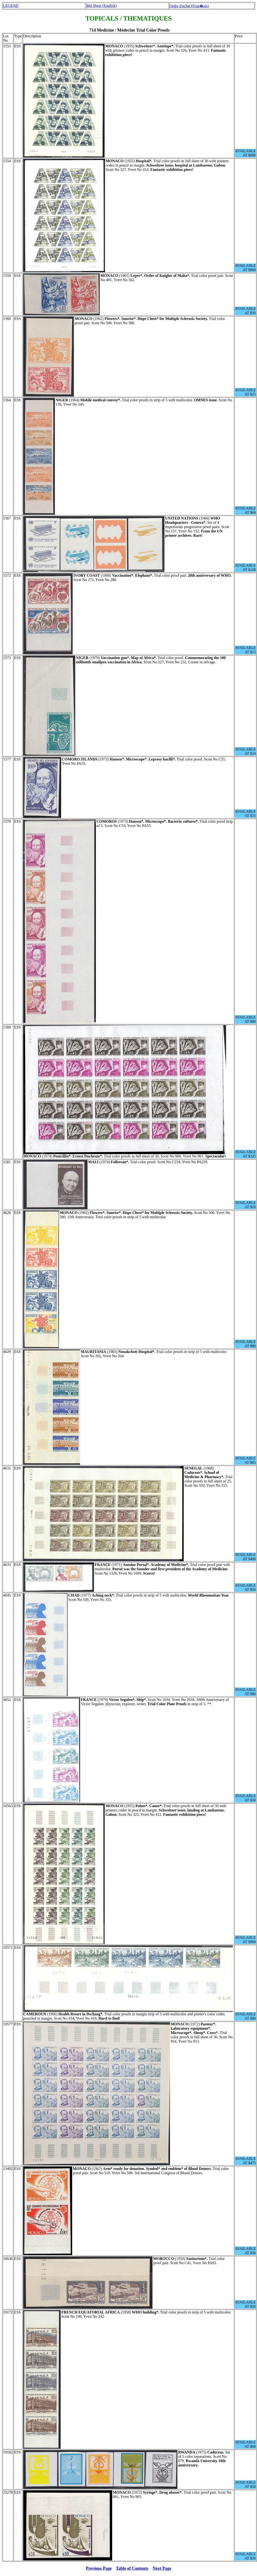 The image size is (257, 2576). Describe the element at coordinates (132, 2568) in the screenshot. I see `Table of Contents` at that location.